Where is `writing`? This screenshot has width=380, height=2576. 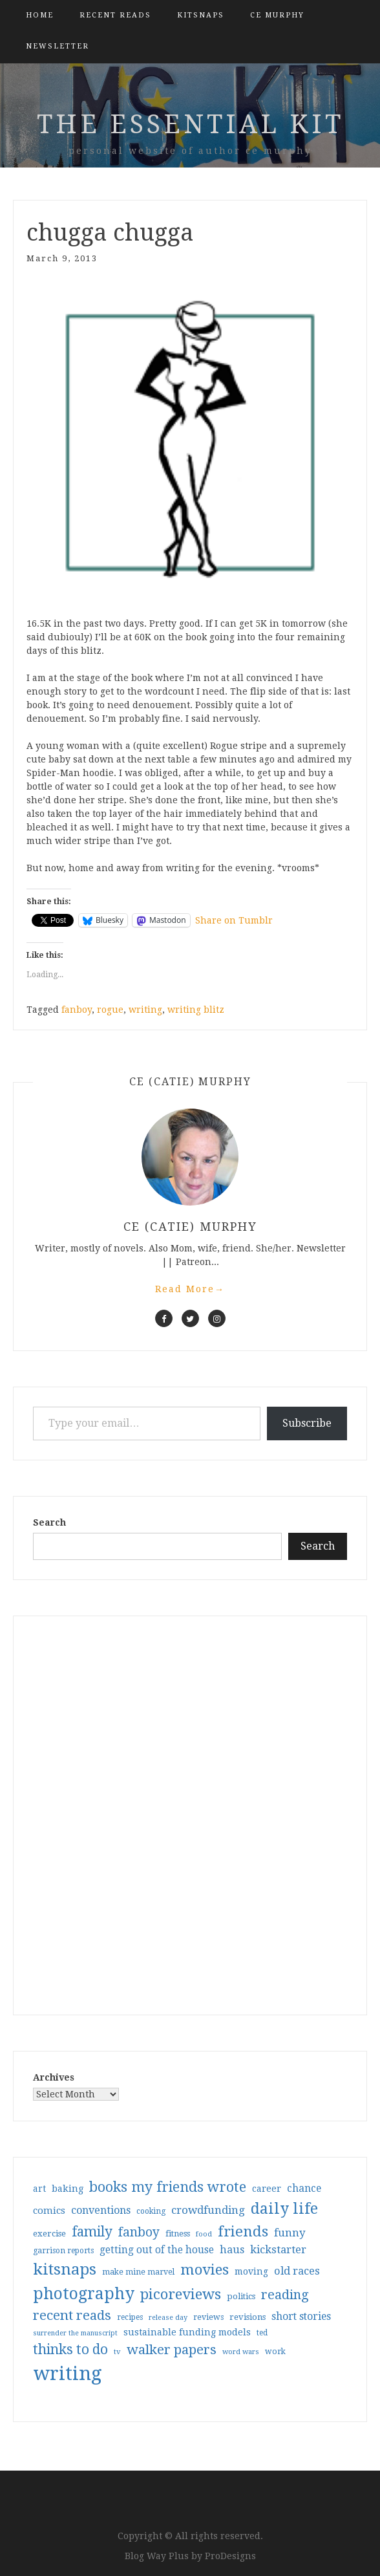
writing is located at coordinates (145, 1009).